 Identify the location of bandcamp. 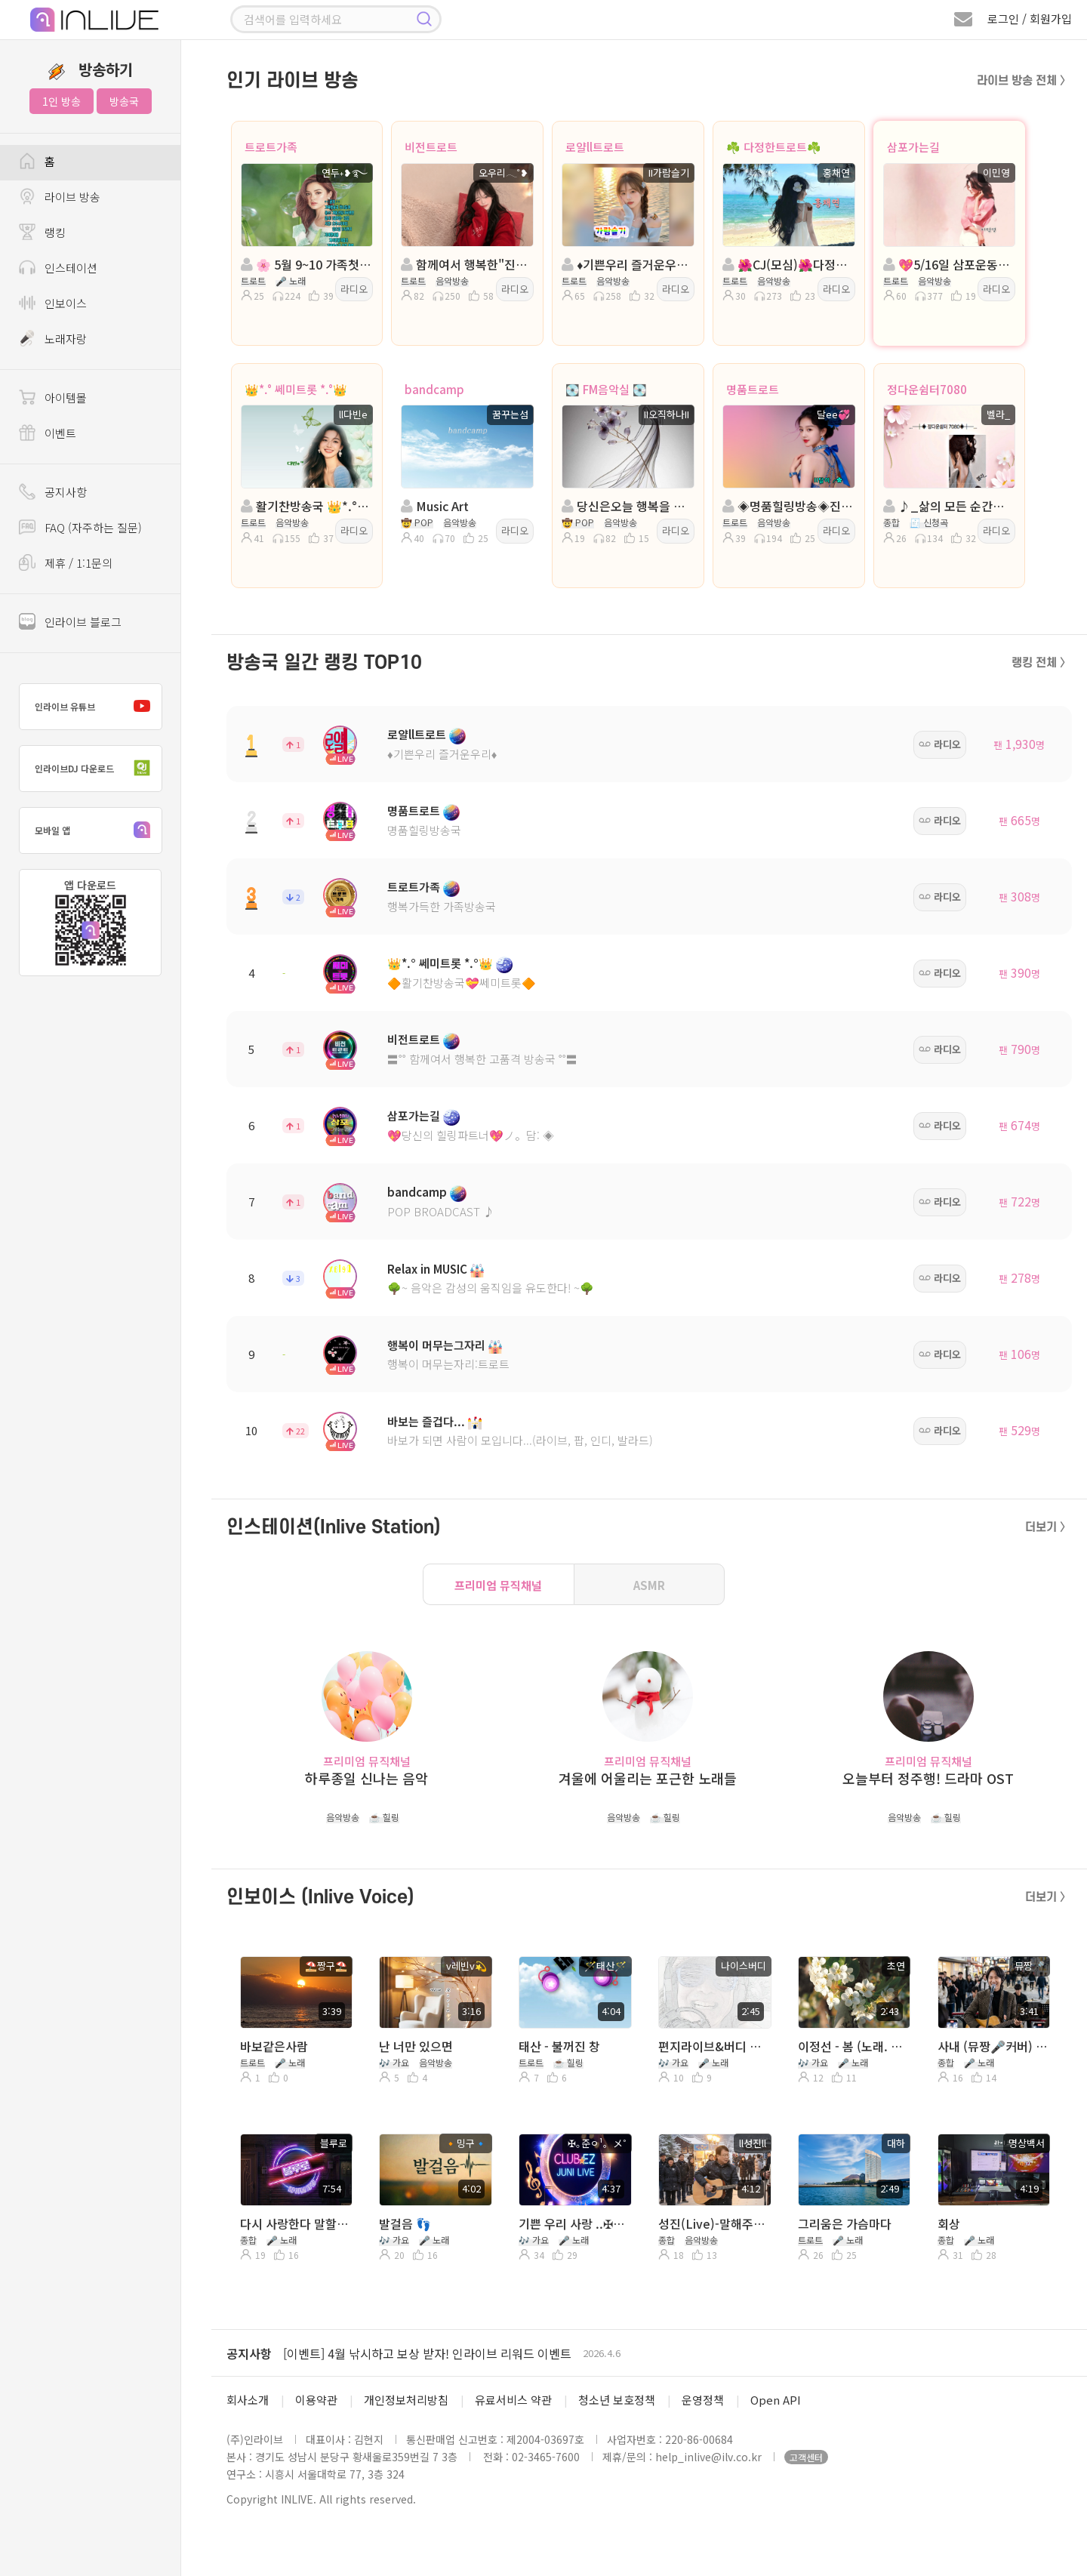
(434, 389).